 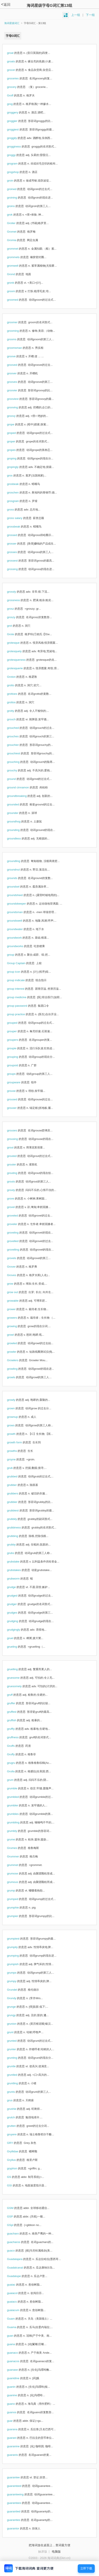 What do you see at coordinates (15, 1334) in the screenshot?
I see `growl` at bounding box center [15, 1334].